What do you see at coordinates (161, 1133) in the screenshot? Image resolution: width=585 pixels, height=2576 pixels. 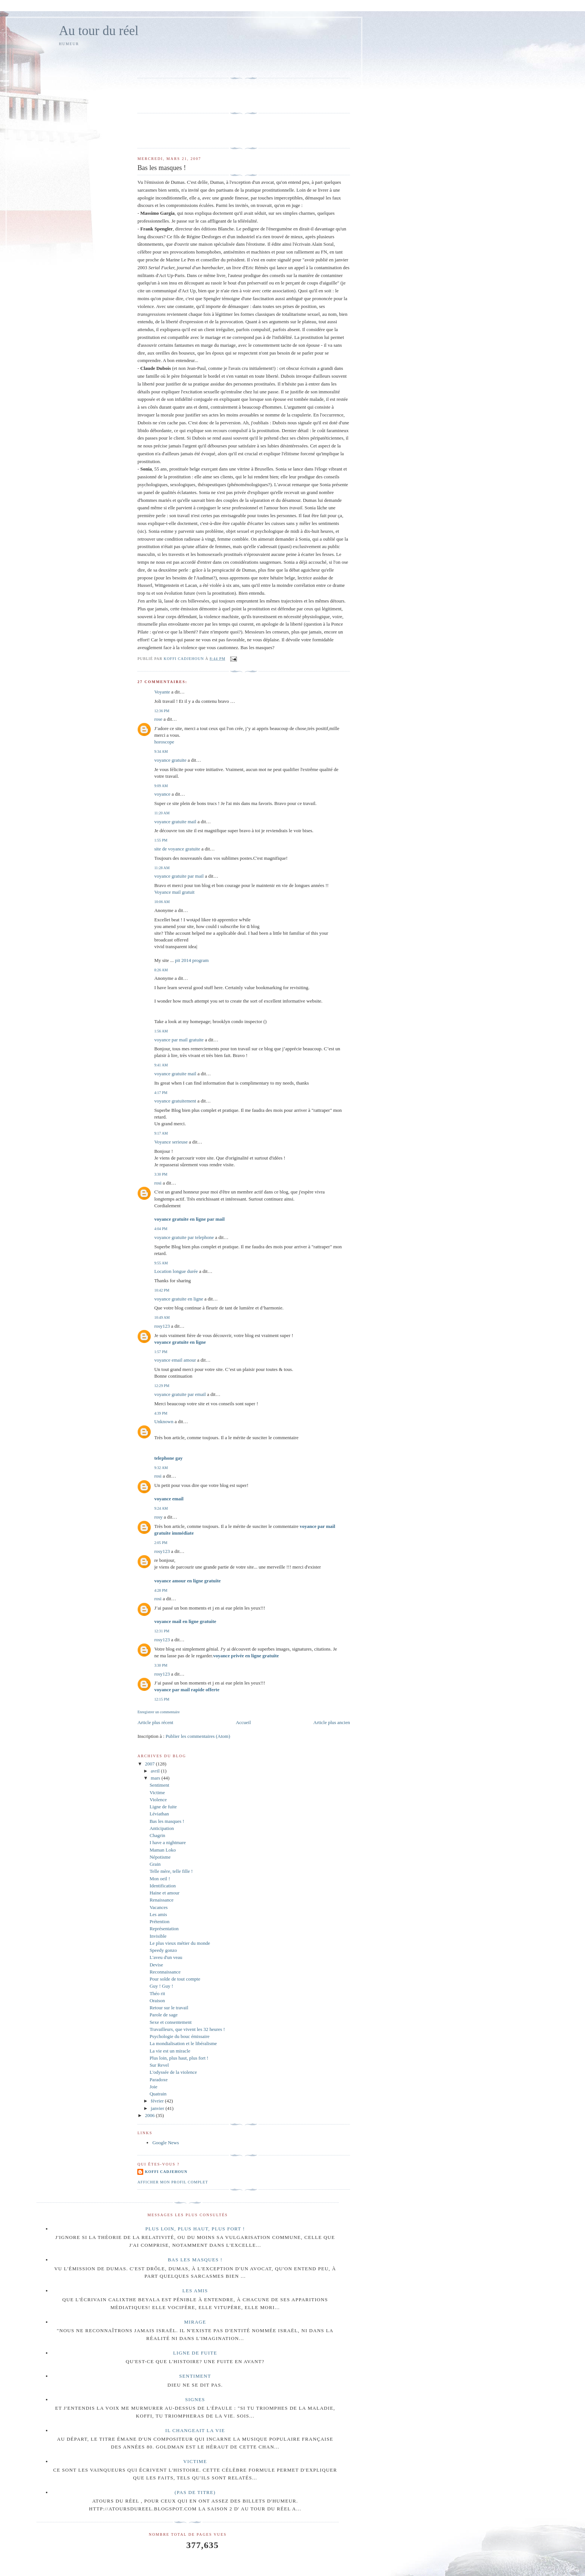 I see `9:17 AM` at bounding box center [161, 1133].